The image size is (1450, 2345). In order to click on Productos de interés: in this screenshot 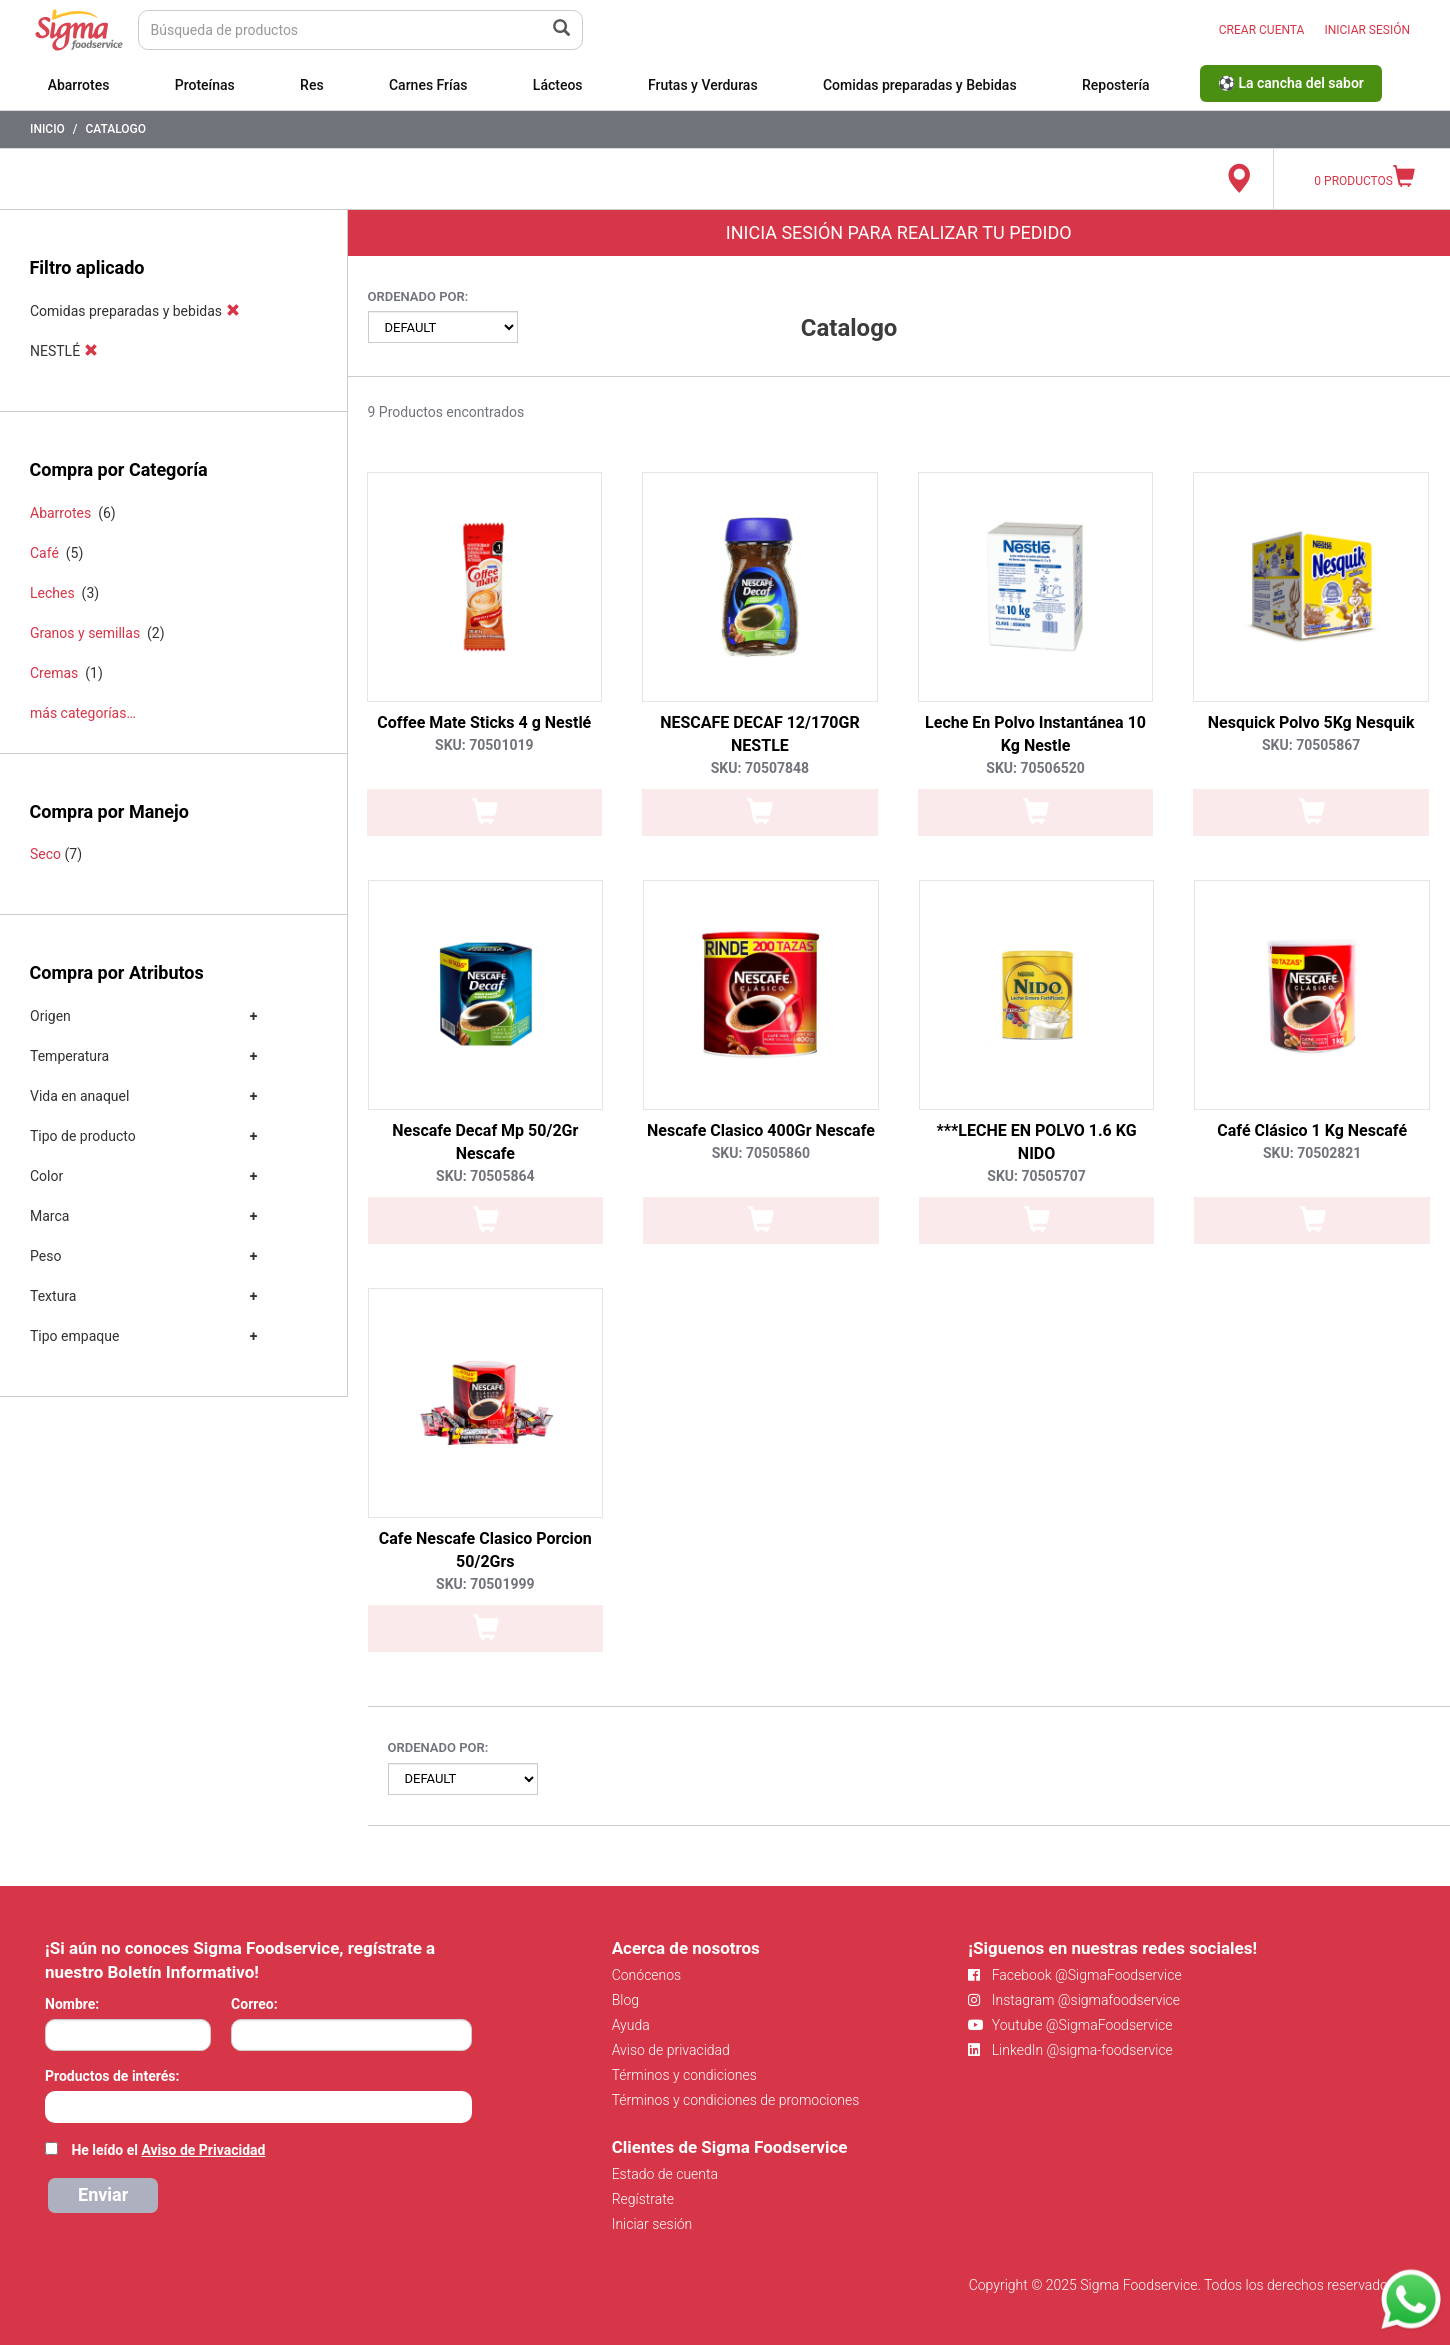, I will do `click(112, 2076)`.